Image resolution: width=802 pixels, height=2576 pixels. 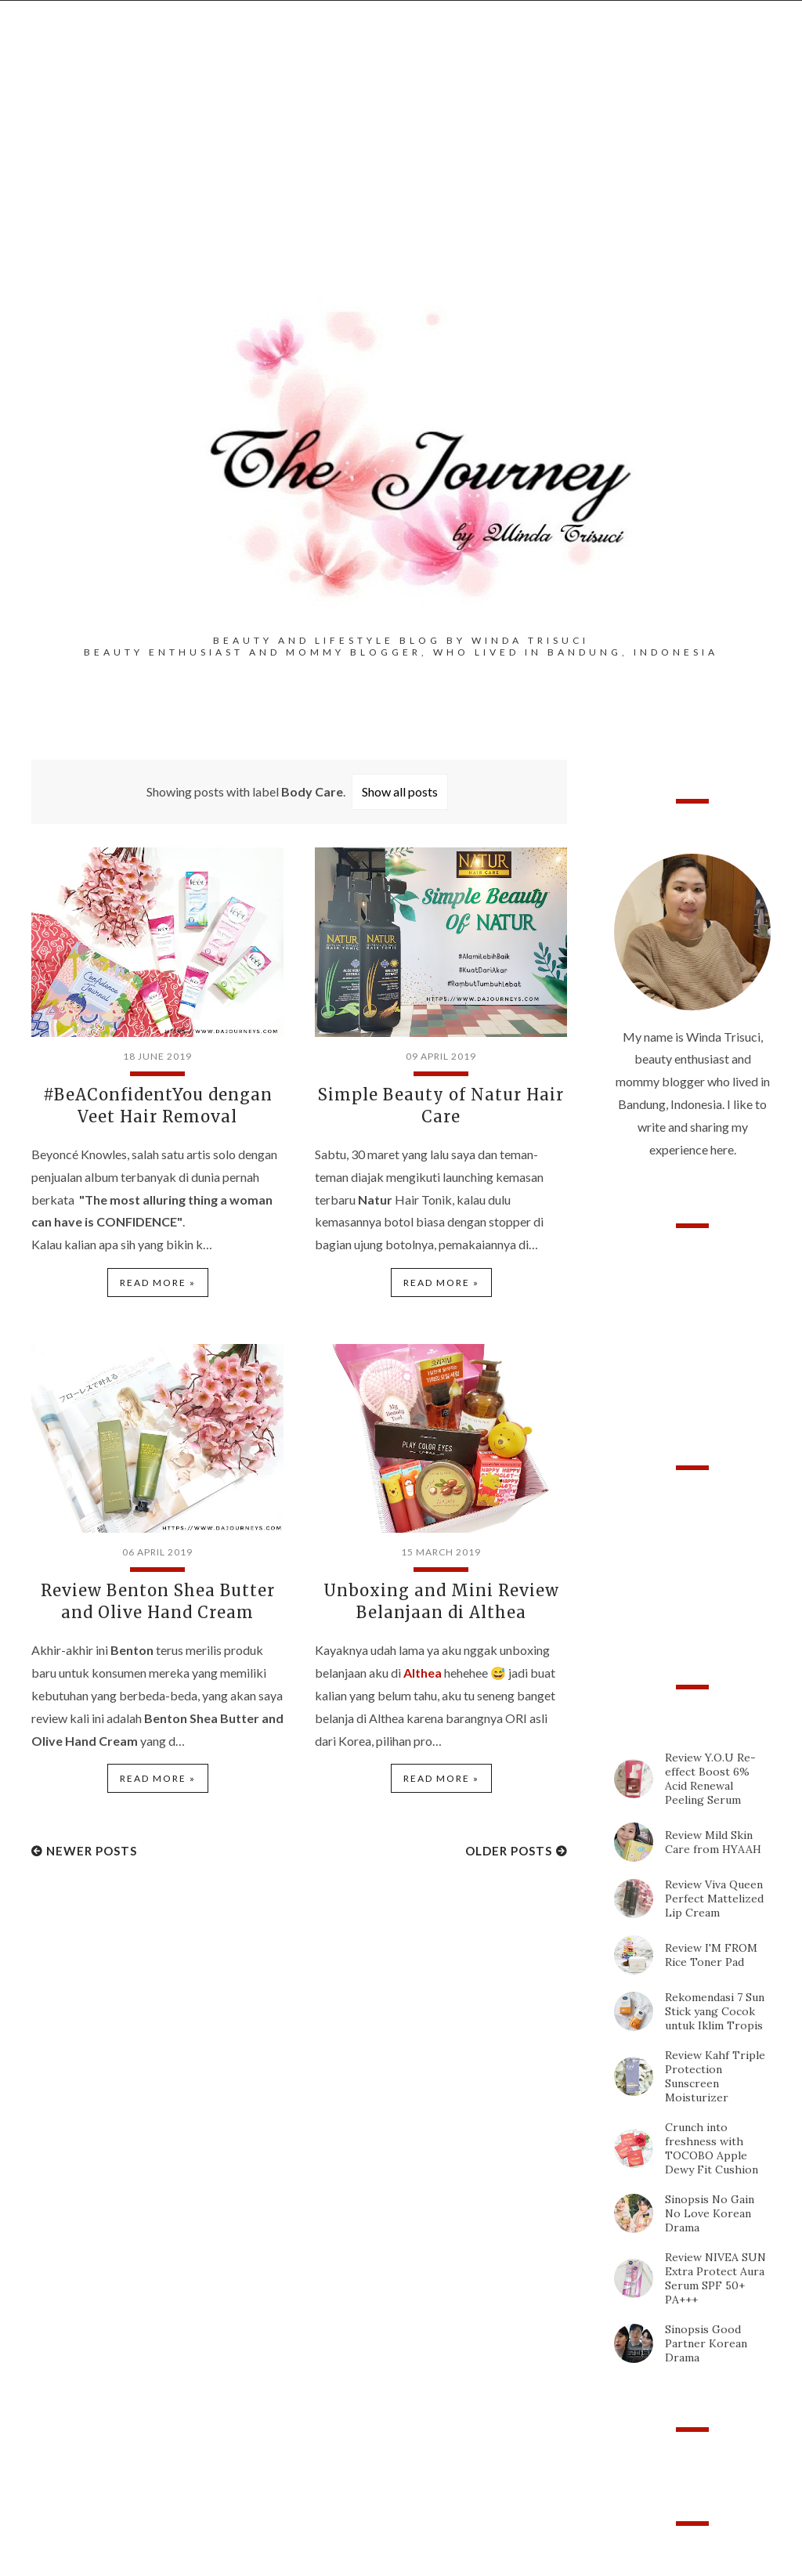 I want to click on Rekomendasi 7 Sun Stick yang Cocok untuk Iklim Tropis, so click(x=714, y=2011).